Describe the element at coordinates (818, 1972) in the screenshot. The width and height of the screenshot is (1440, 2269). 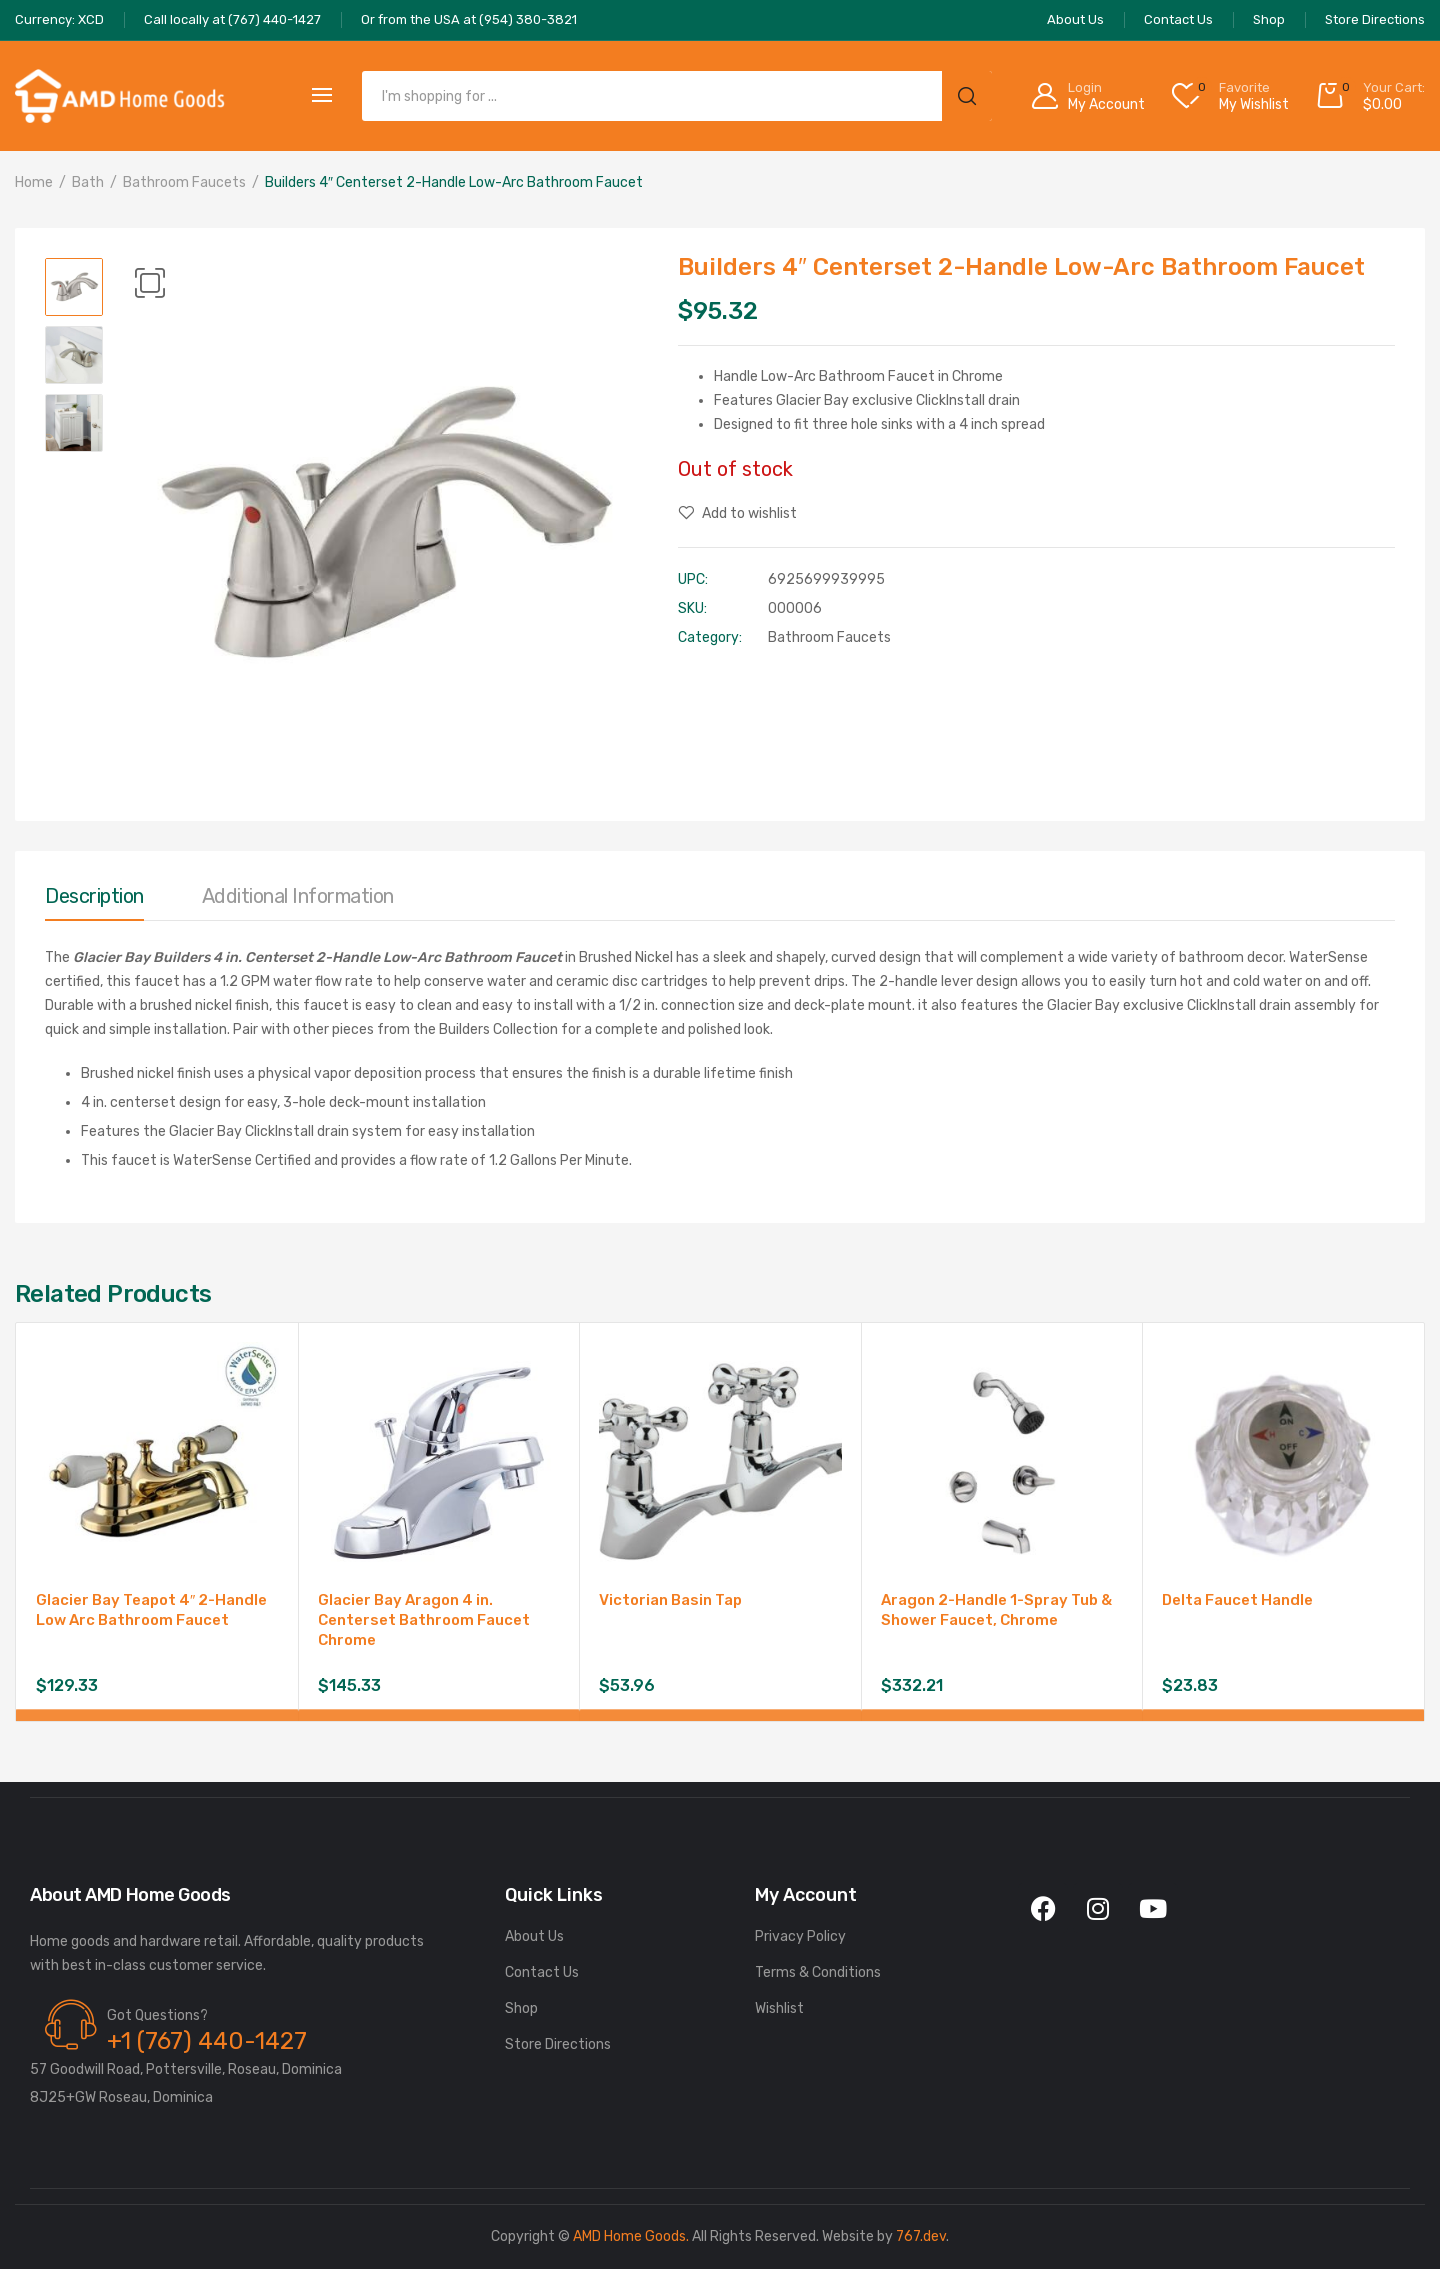
I see `Terms & Conditions` at that location.